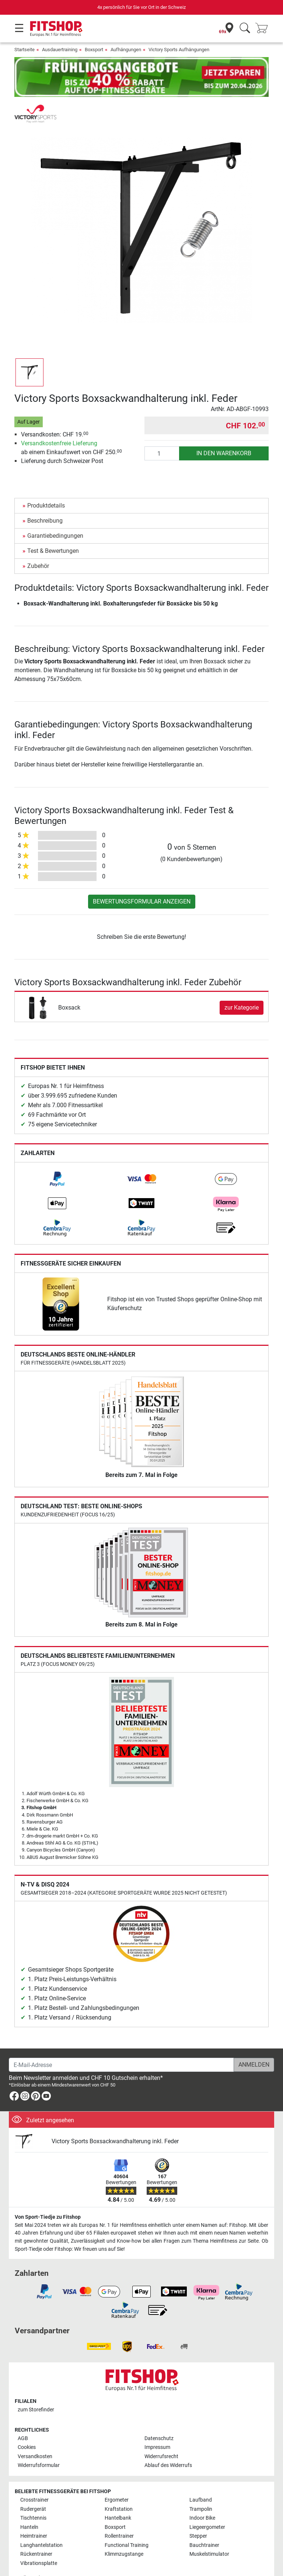 This screenshot has width=283, height=2576. Describe the element at coordinates (159, 2417) in the screenshot. I see `Datenschutz` at that location.